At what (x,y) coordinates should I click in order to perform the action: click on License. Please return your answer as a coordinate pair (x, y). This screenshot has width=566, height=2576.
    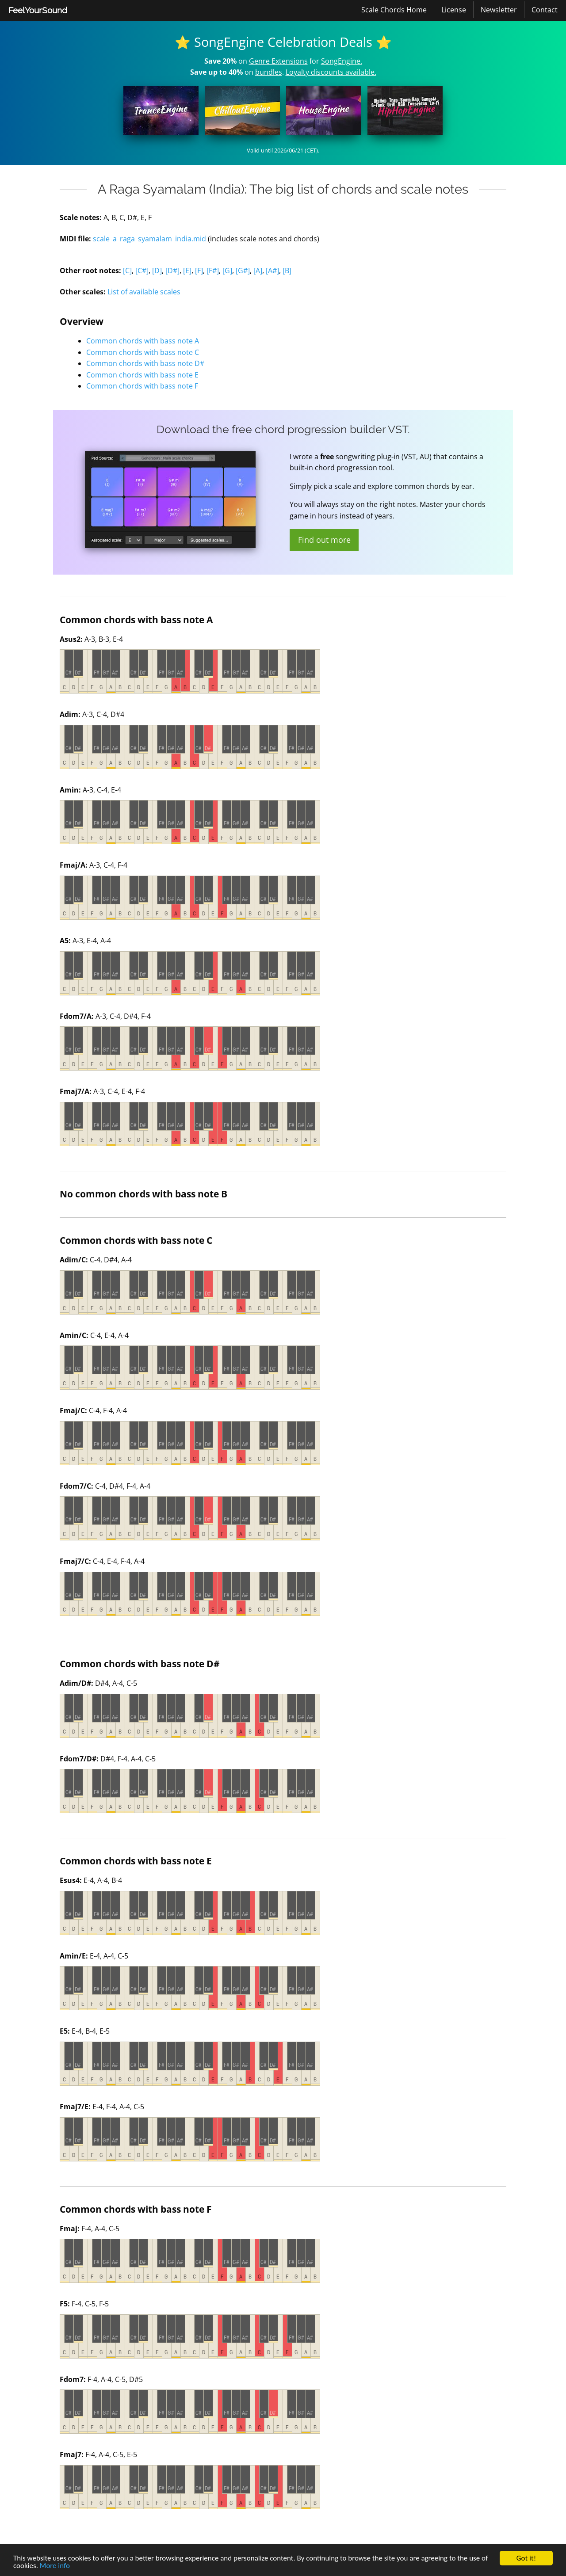
    Looking at the image, I should click on (453, 10).